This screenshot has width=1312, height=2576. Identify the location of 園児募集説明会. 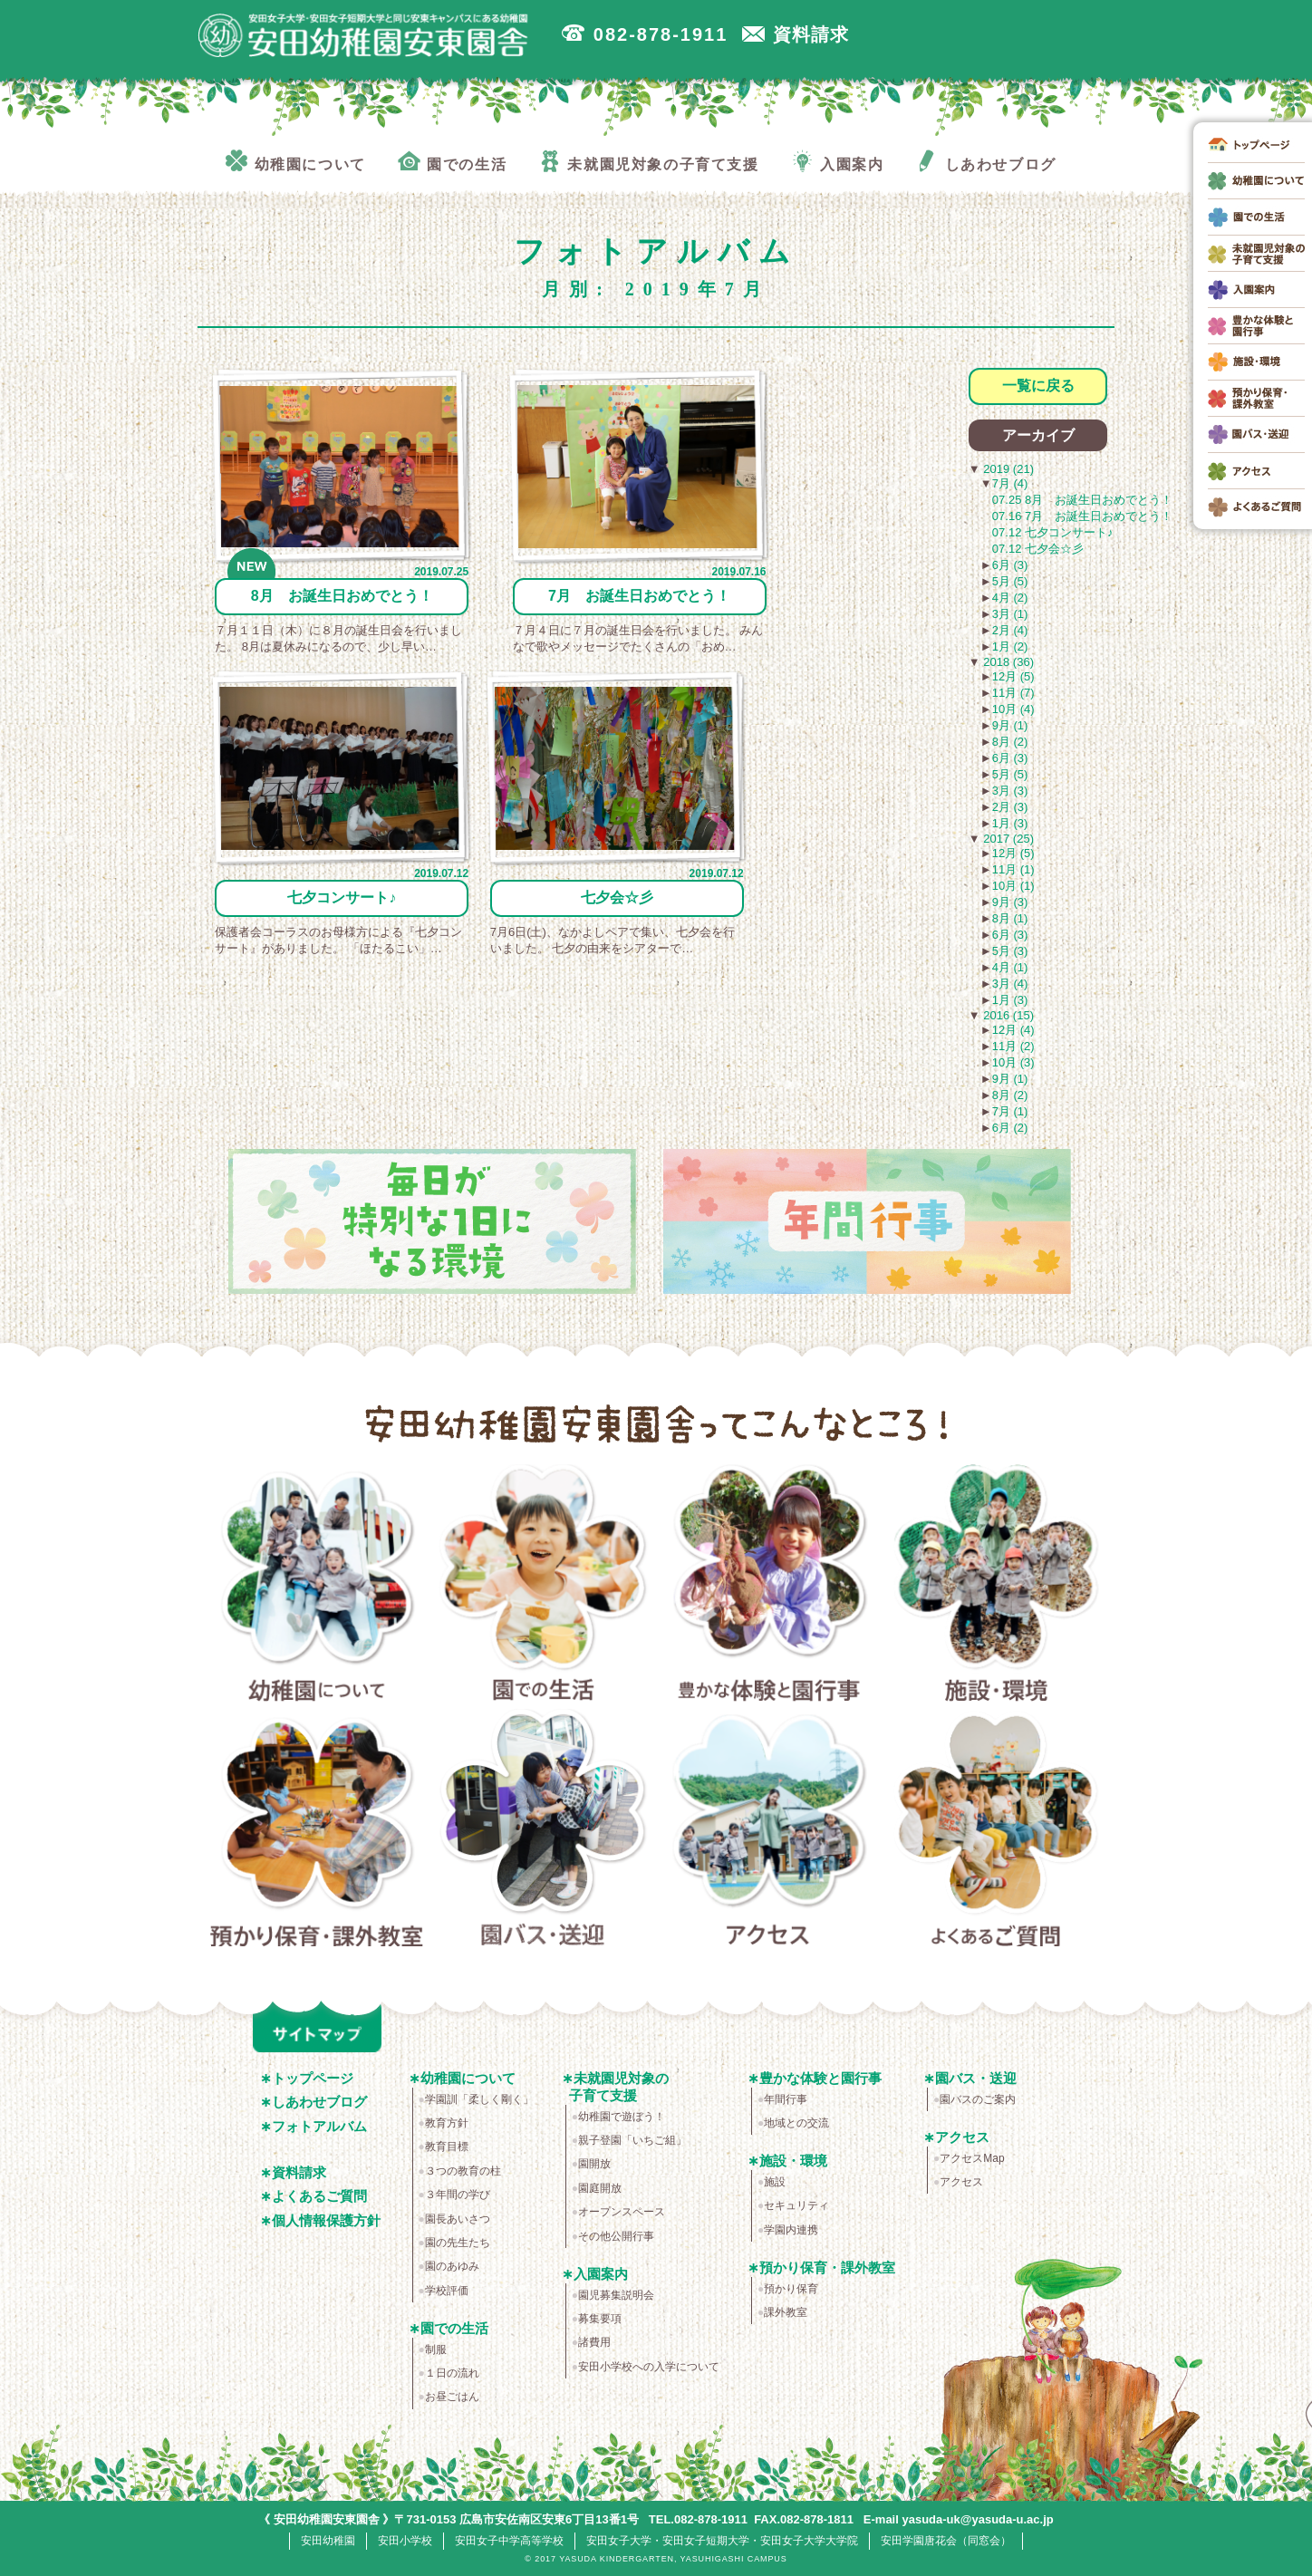
(616, 2295).